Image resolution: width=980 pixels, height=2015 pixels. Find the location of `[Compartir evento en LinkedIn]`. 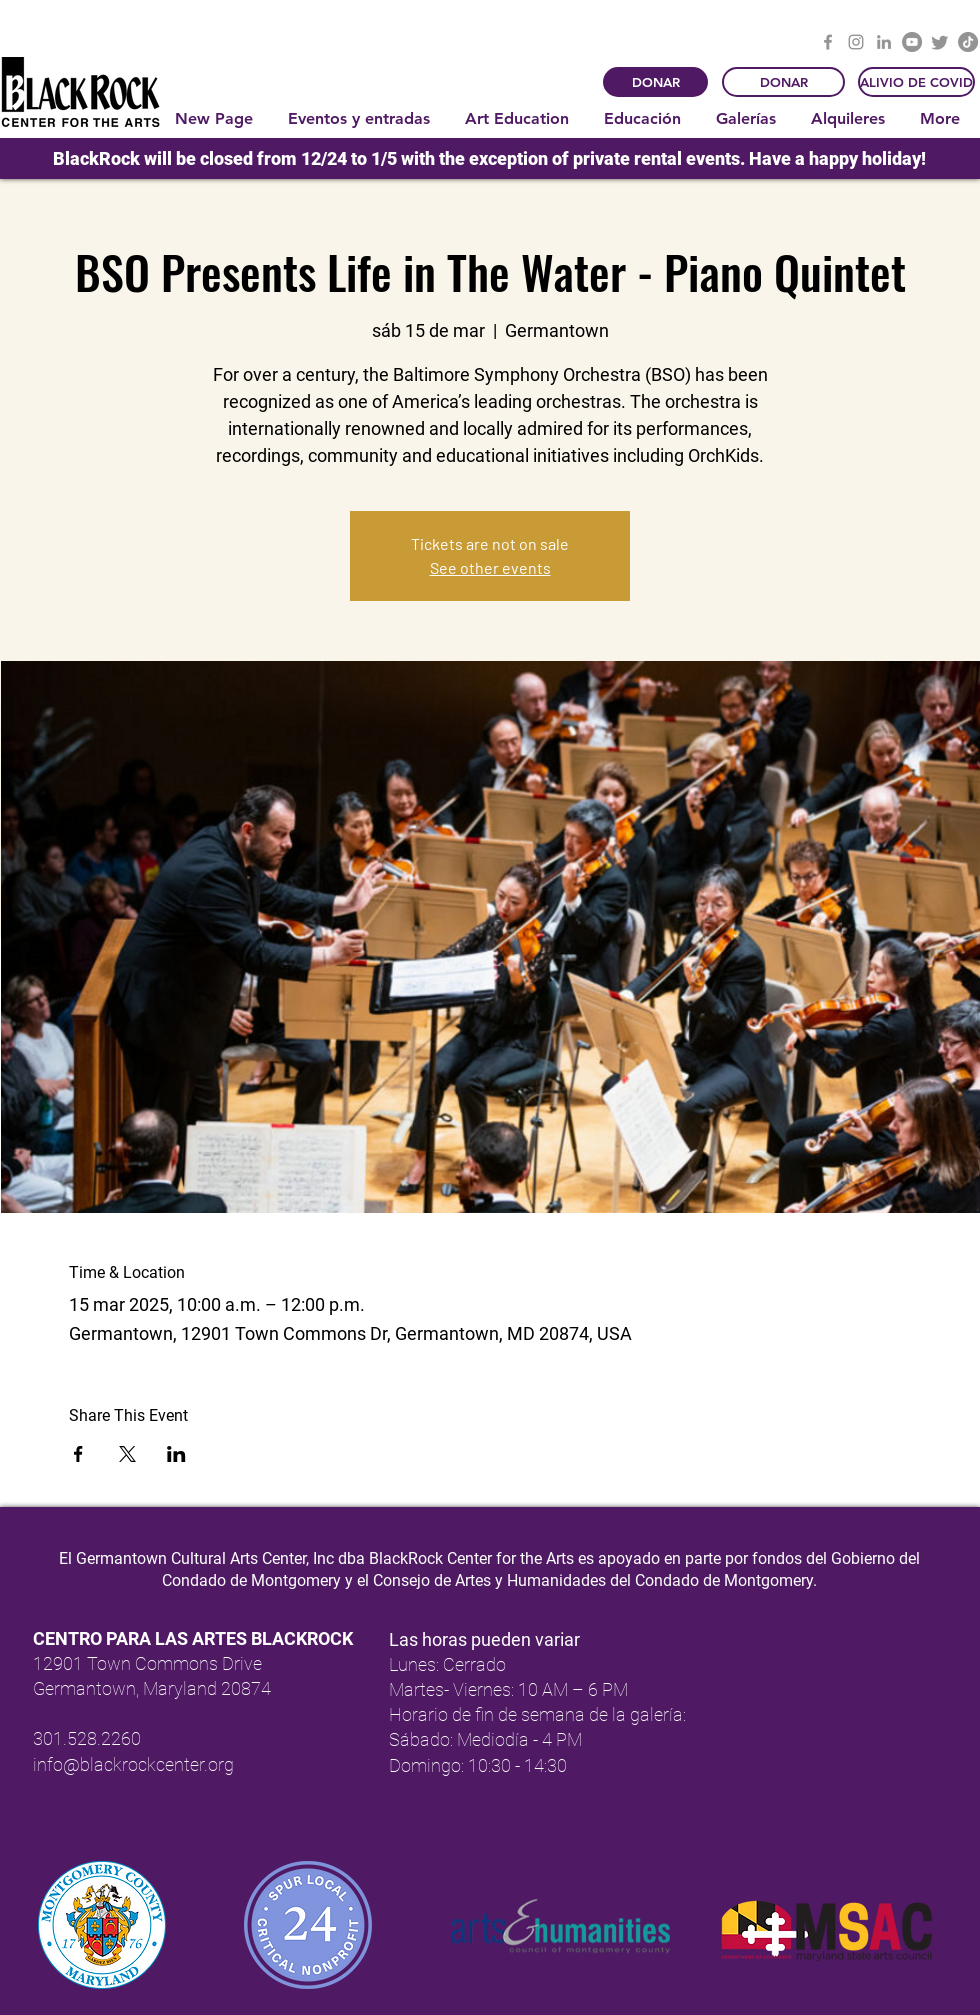

[Compartir evento en LinkedIn] is located at coordinates (176, 1454).